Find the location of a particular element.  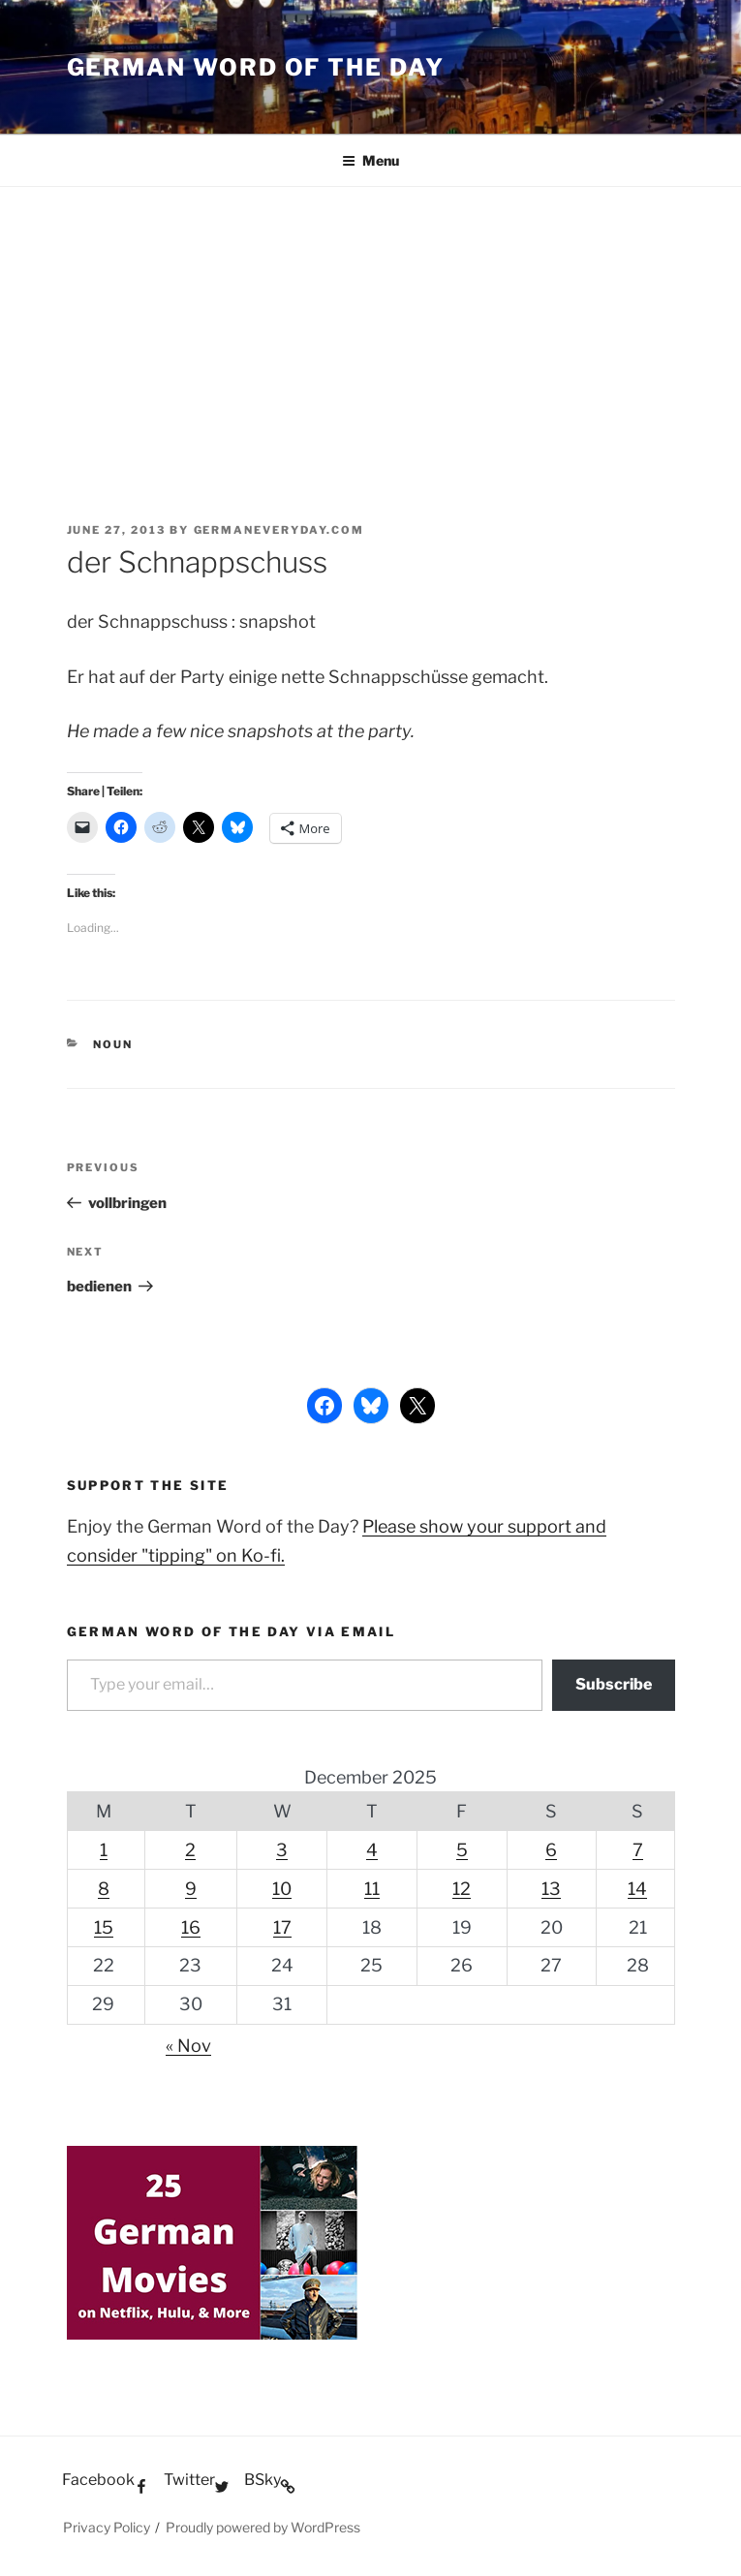

German word of the day is located at coordinates (256, 67).